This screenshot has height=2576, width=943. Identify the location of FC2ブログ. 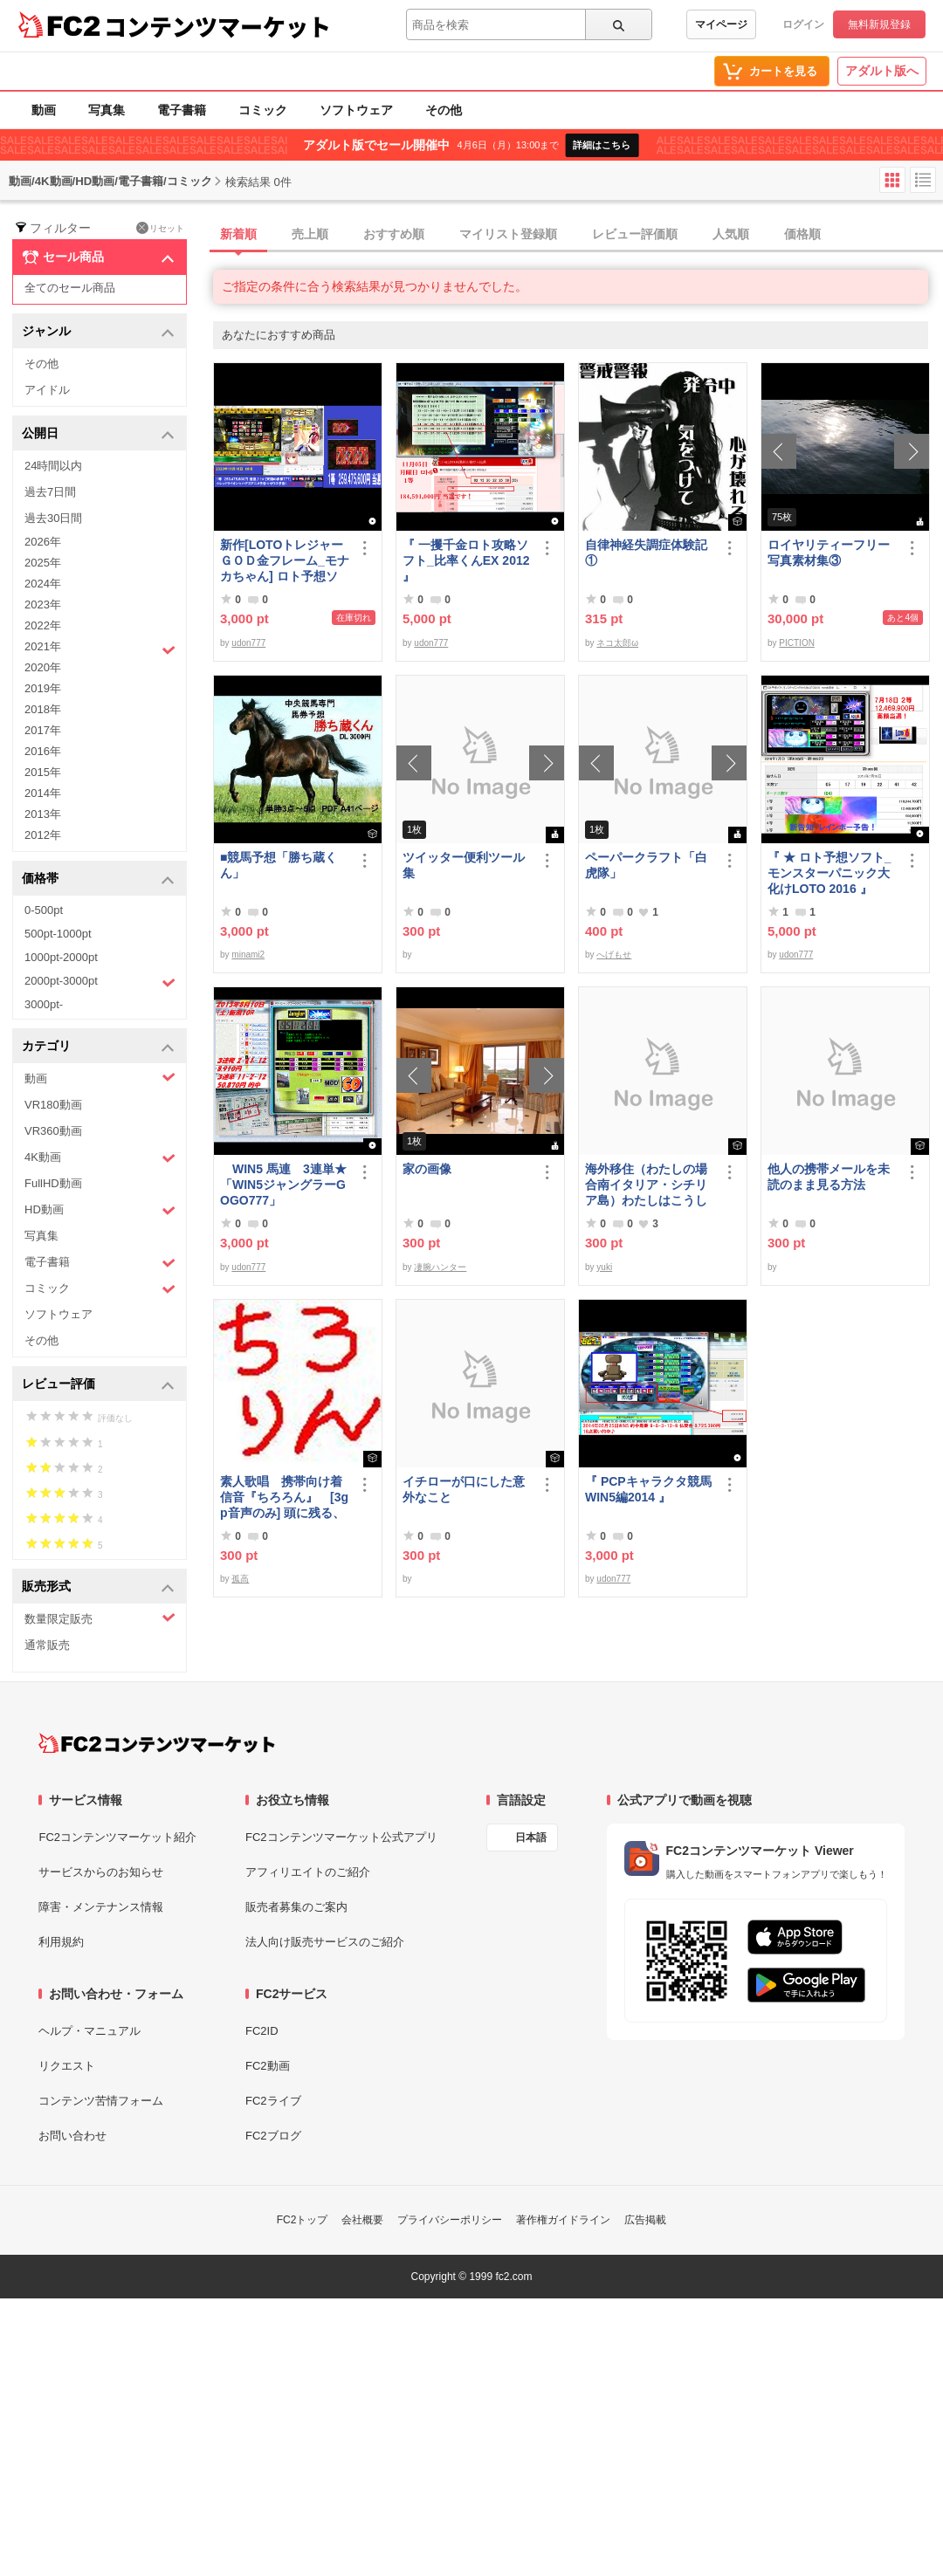
(273, 2135).